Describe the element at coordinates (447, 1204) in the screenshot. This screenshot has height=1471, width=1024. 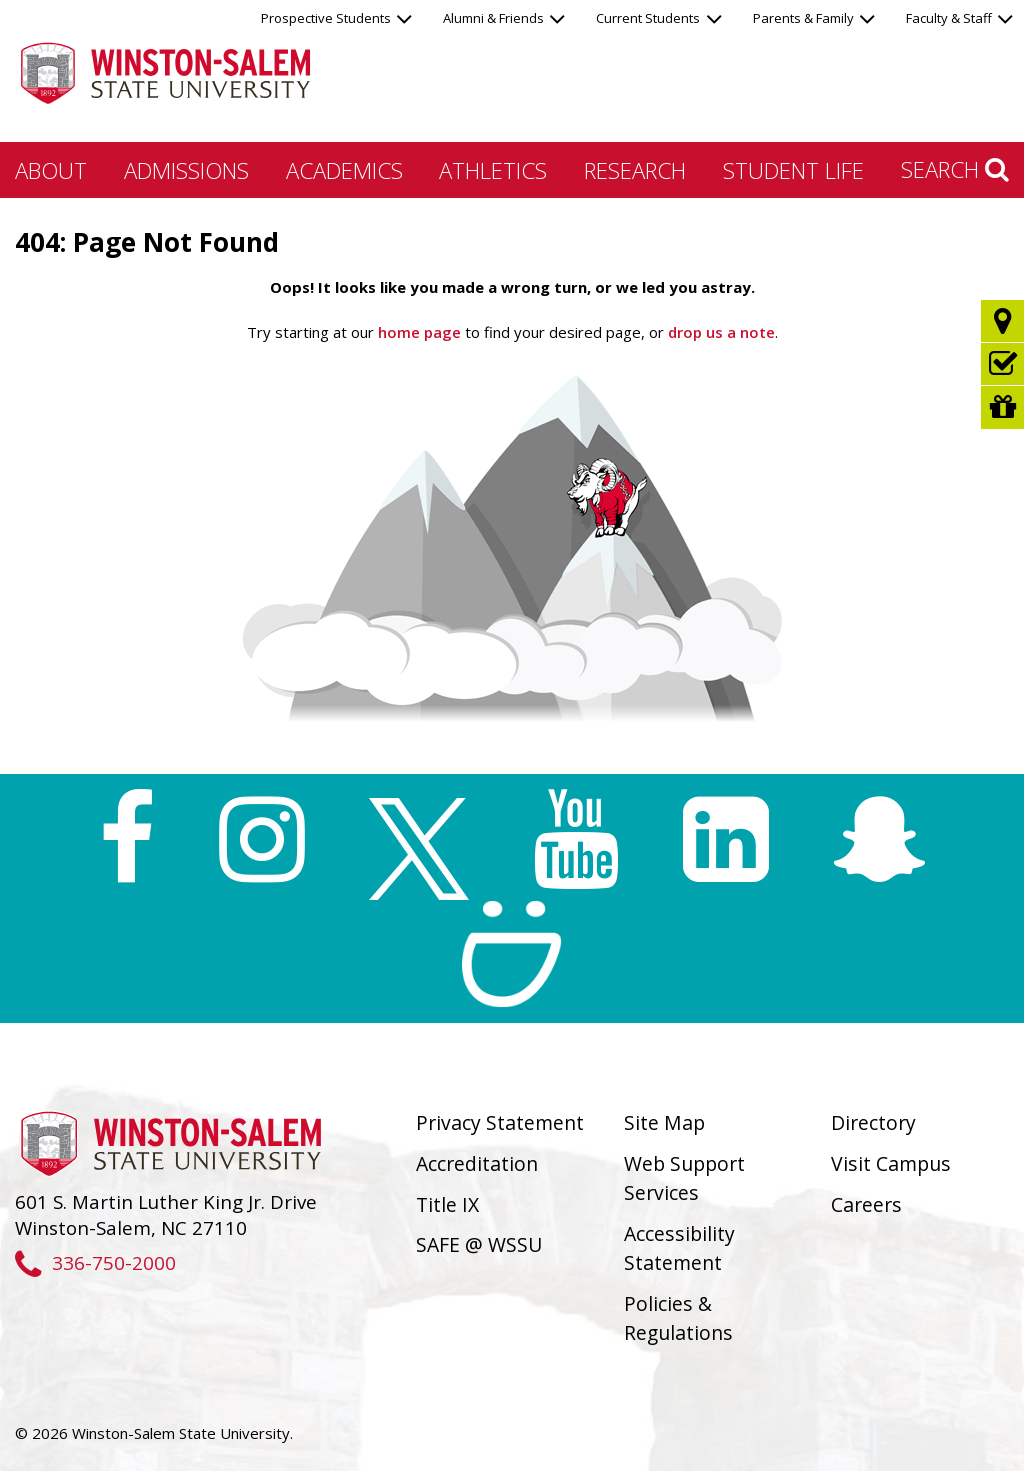
I see `Title IX` at that location.